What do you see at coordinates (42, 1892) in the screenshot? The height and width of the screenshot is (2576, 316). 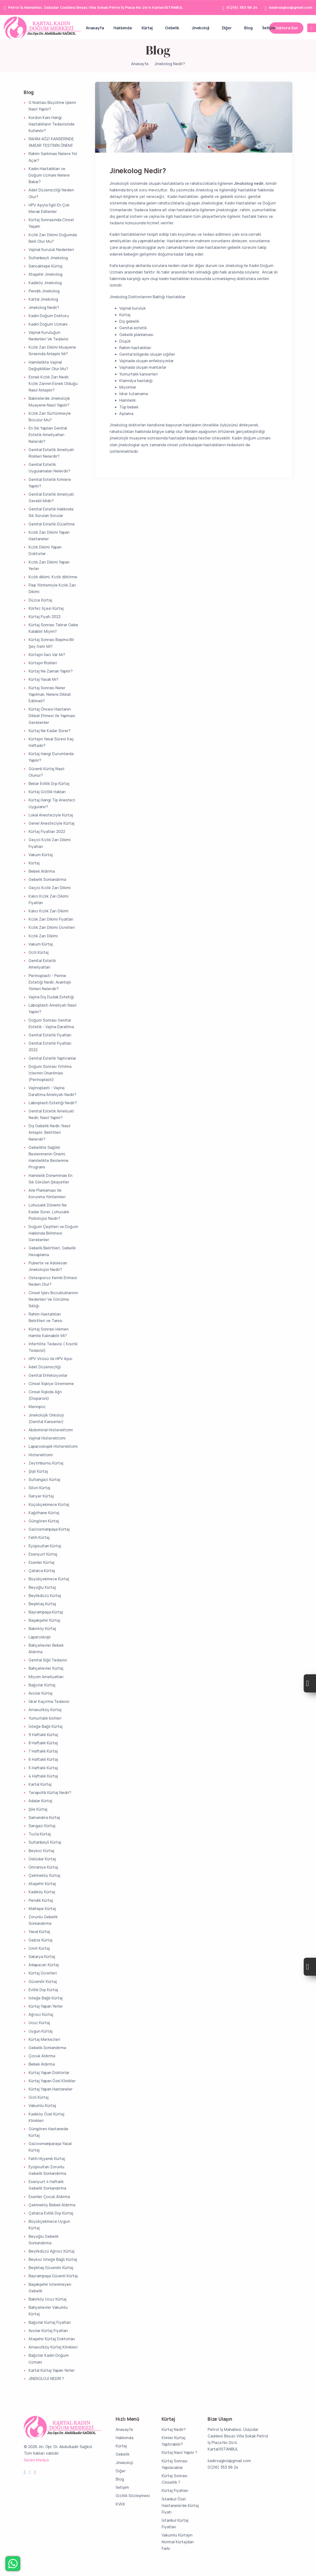 I see `Kadıköy Kürtaj` at bounding box center [42, 1892].